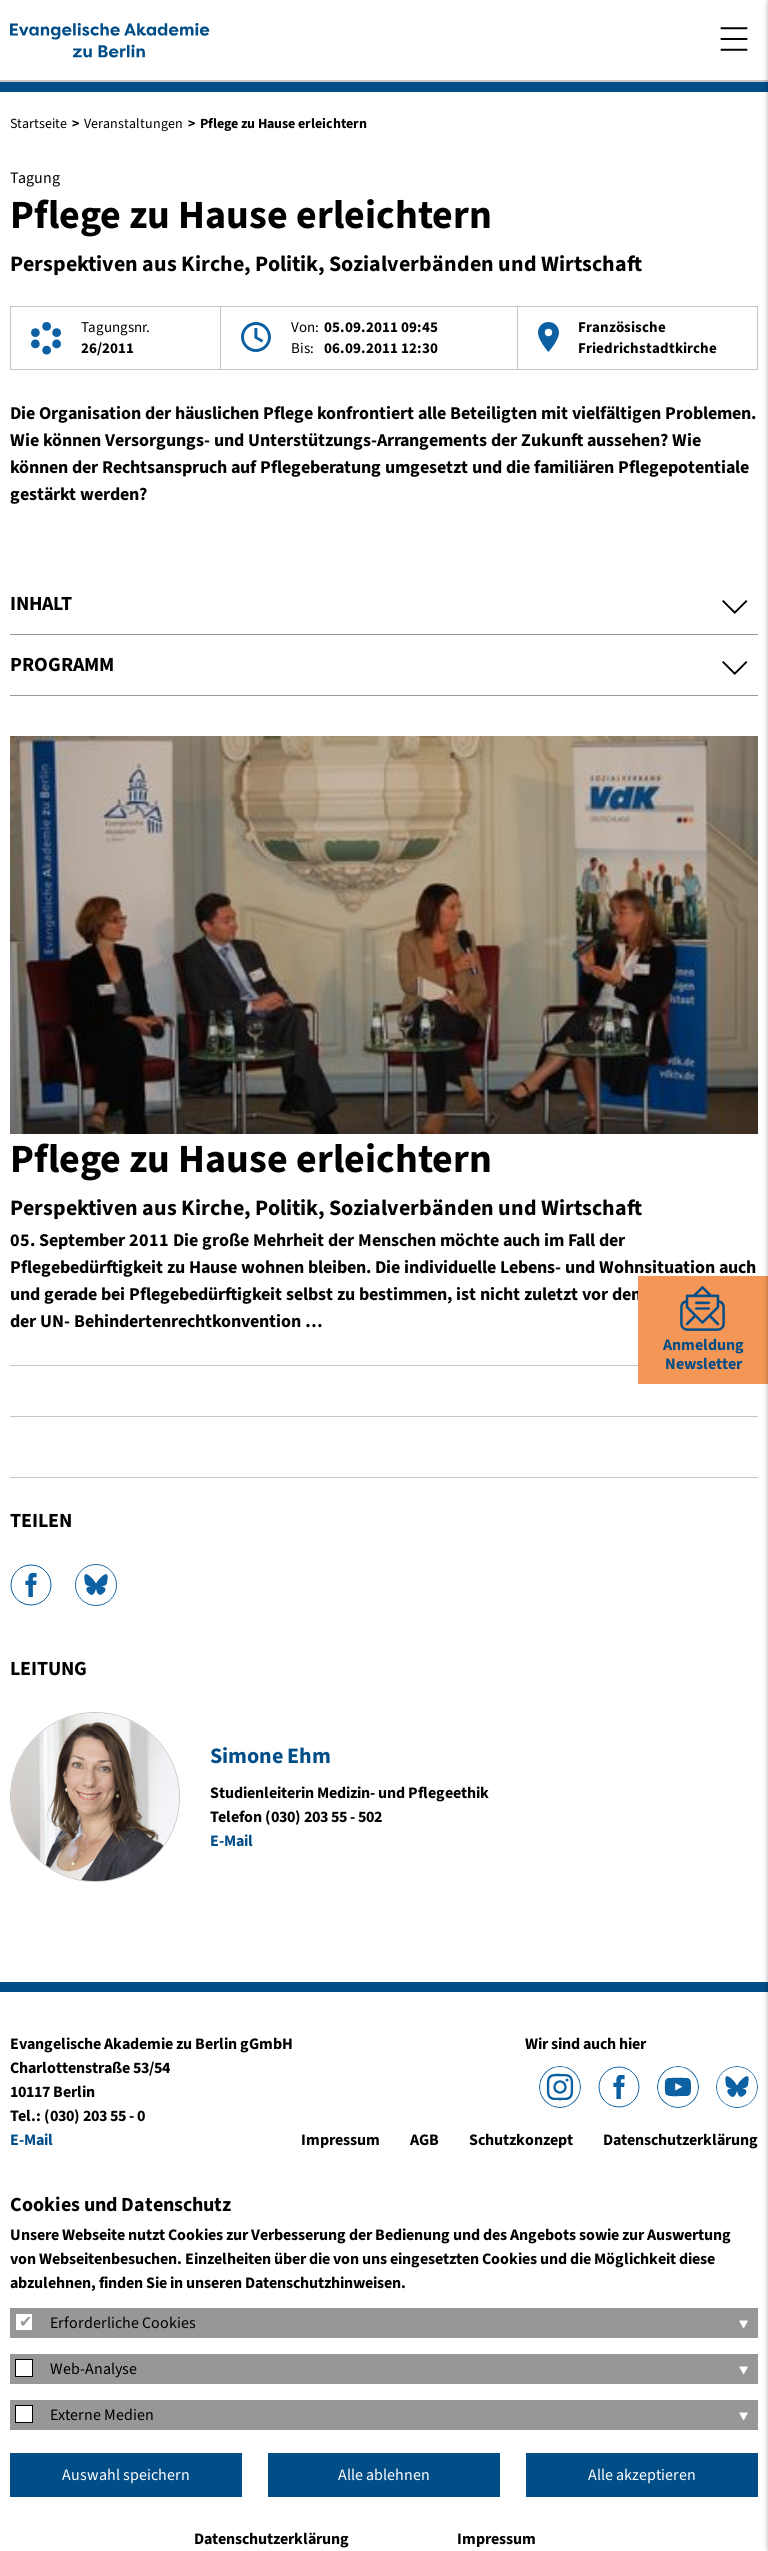 This screenshot has height=2551, width=768. Describe the element at coordinates (560, 2087) in the screenshot. I see `Instagram` at that location.